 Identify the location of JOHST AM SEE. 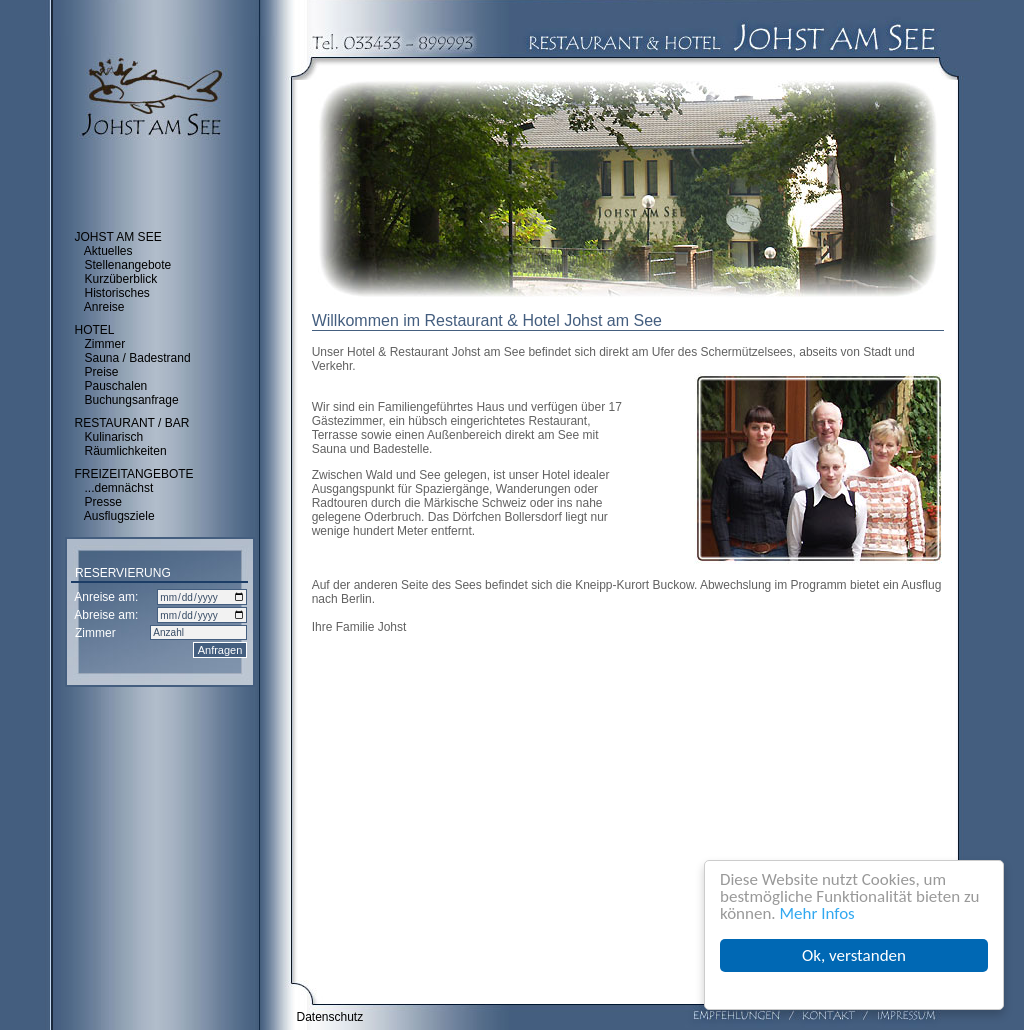
(118, 237).